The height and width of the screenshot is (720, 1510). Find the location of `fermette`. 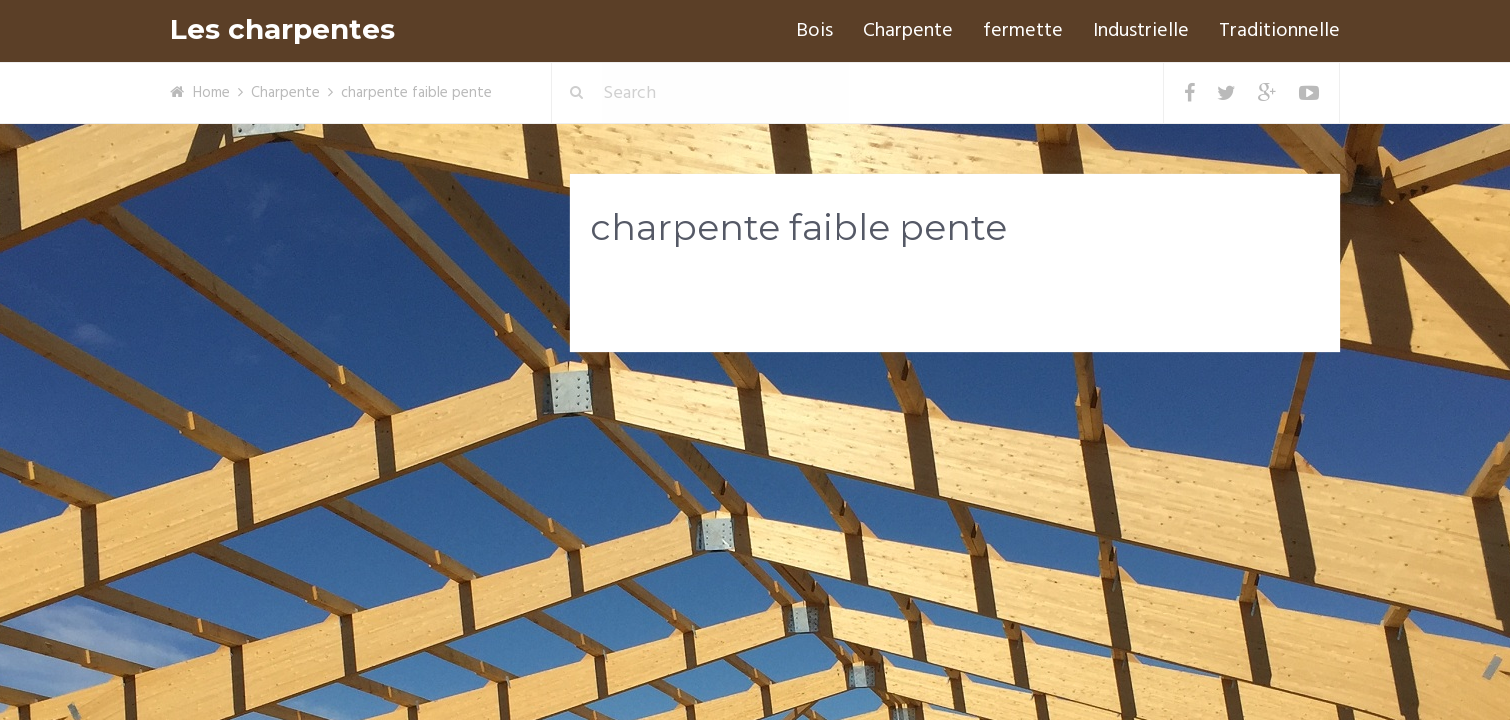

fermette is located at coordinates (1023, 31).